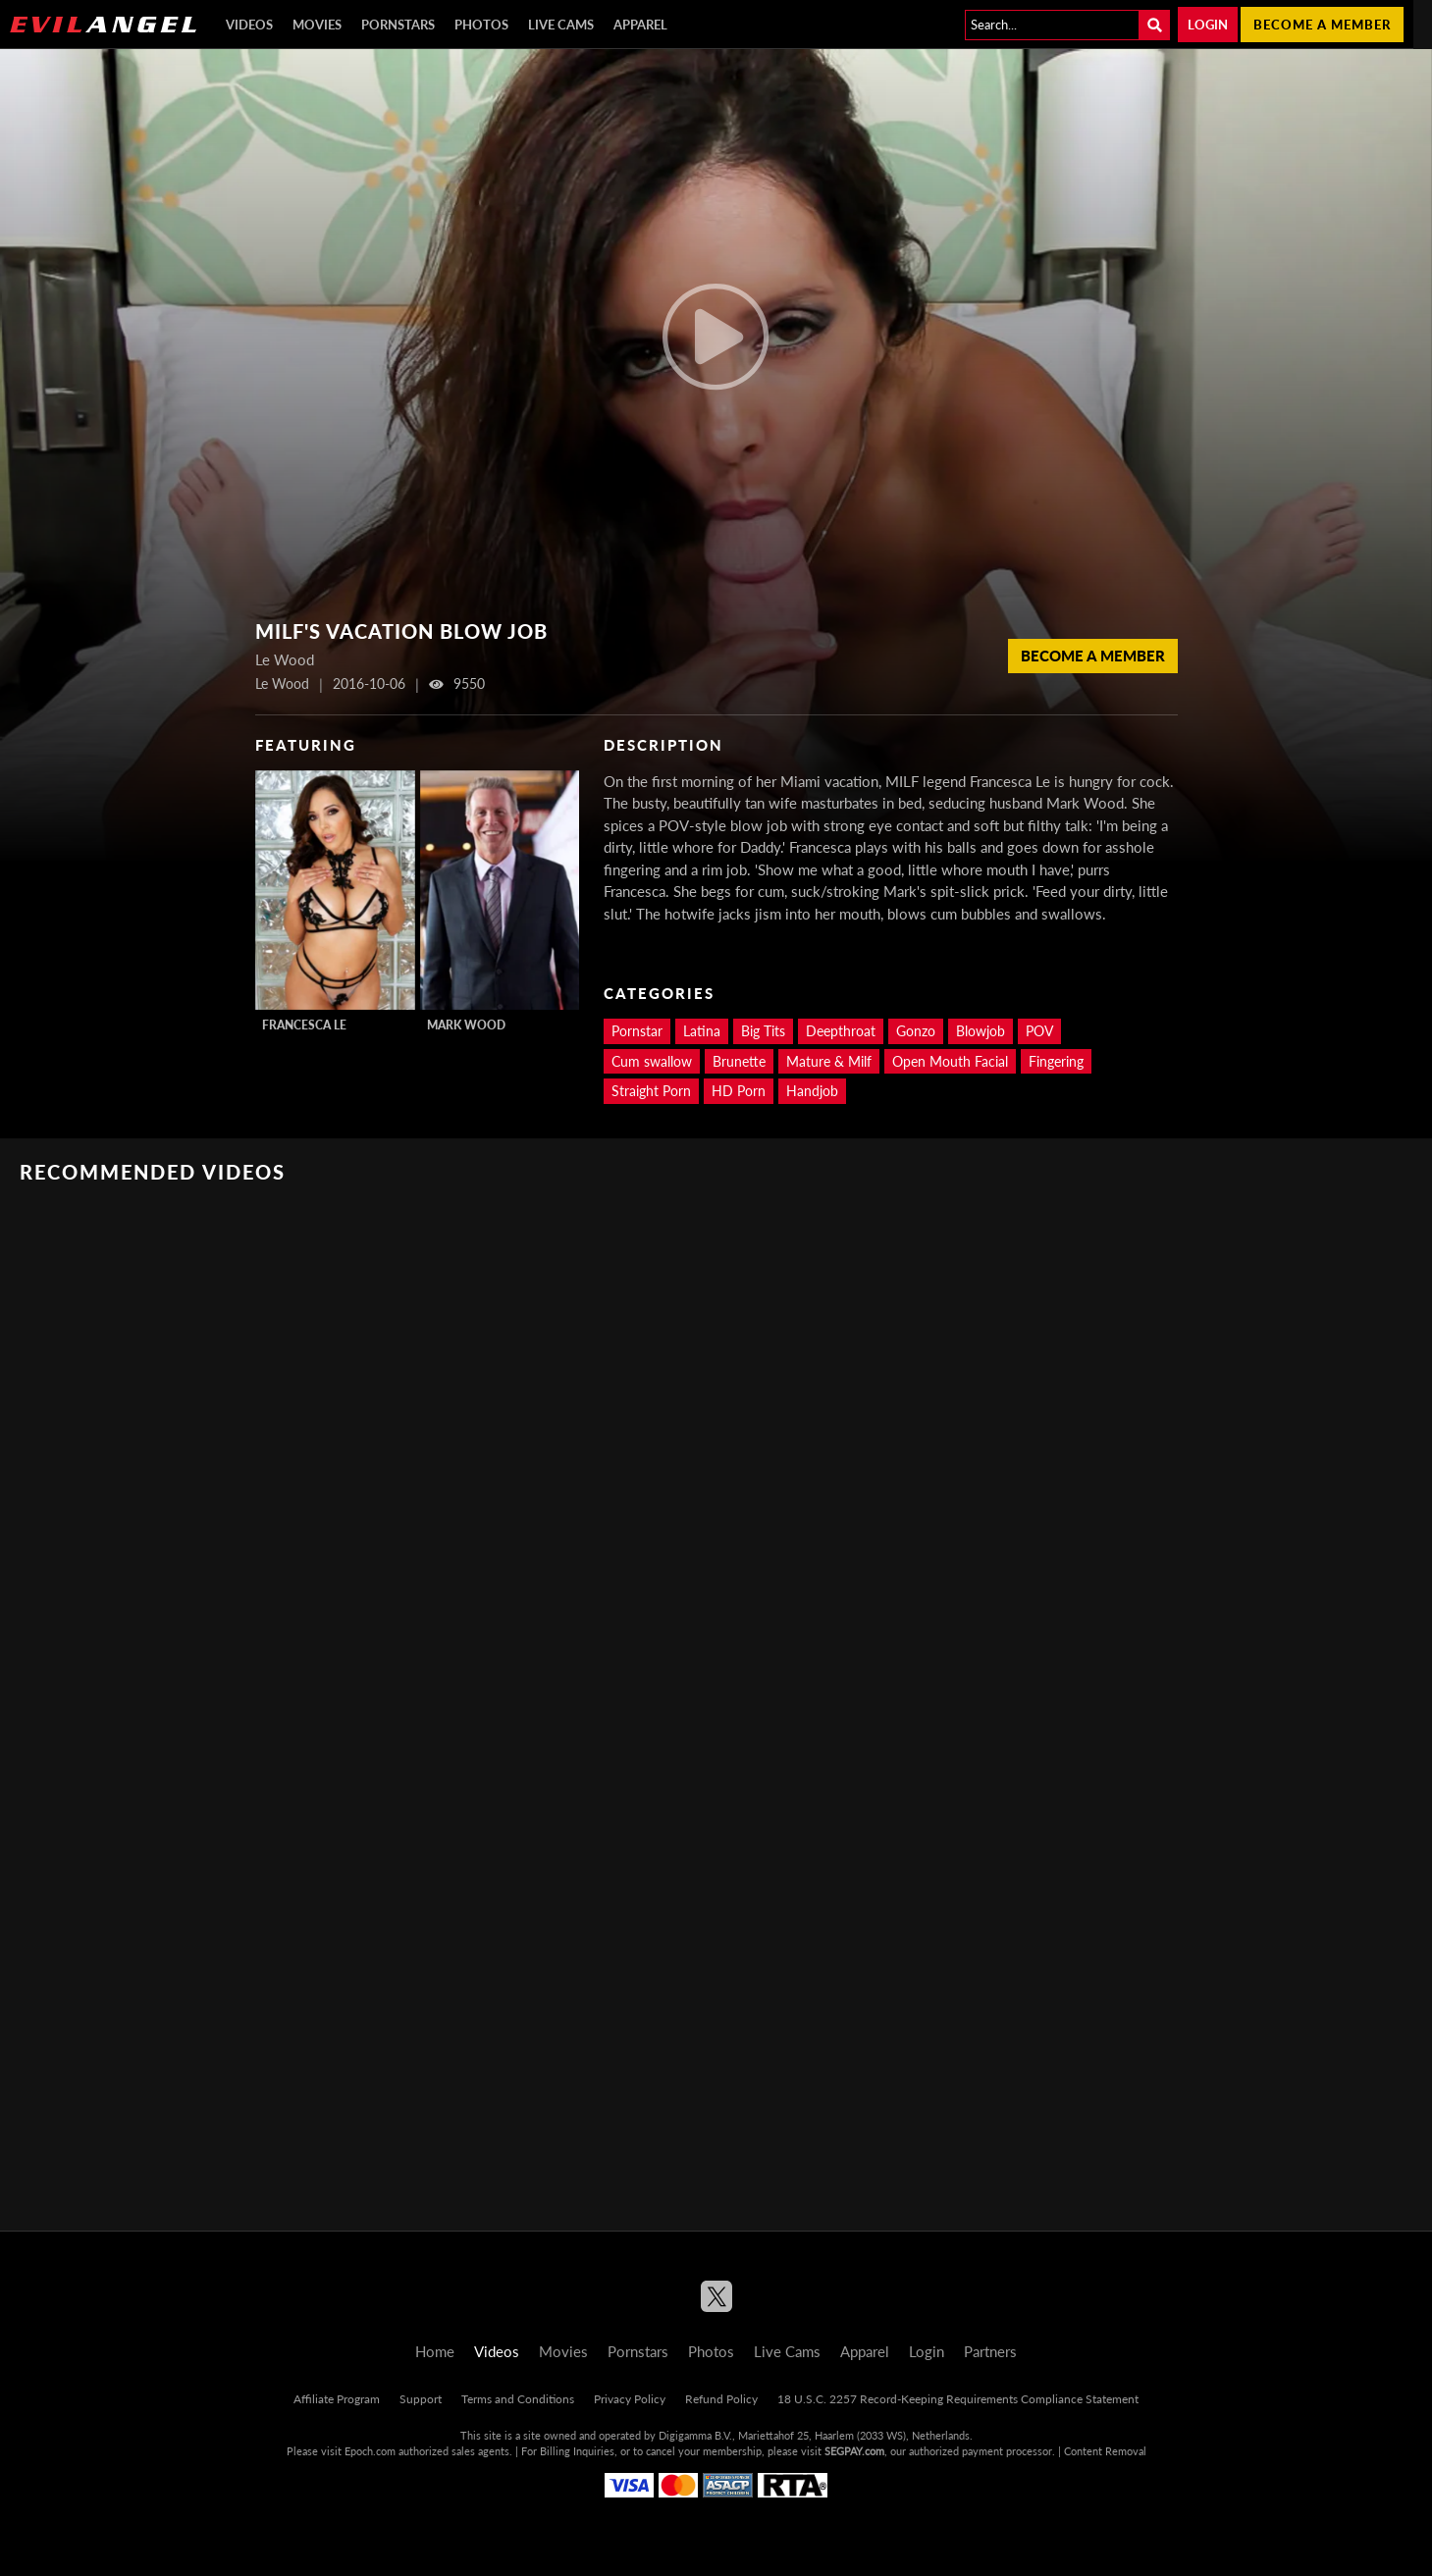 The height and width of the screenshot is (2576, 1432). Describe the element at coordinates (640, 24) in the screenshot. I see `Apparel` at that location.